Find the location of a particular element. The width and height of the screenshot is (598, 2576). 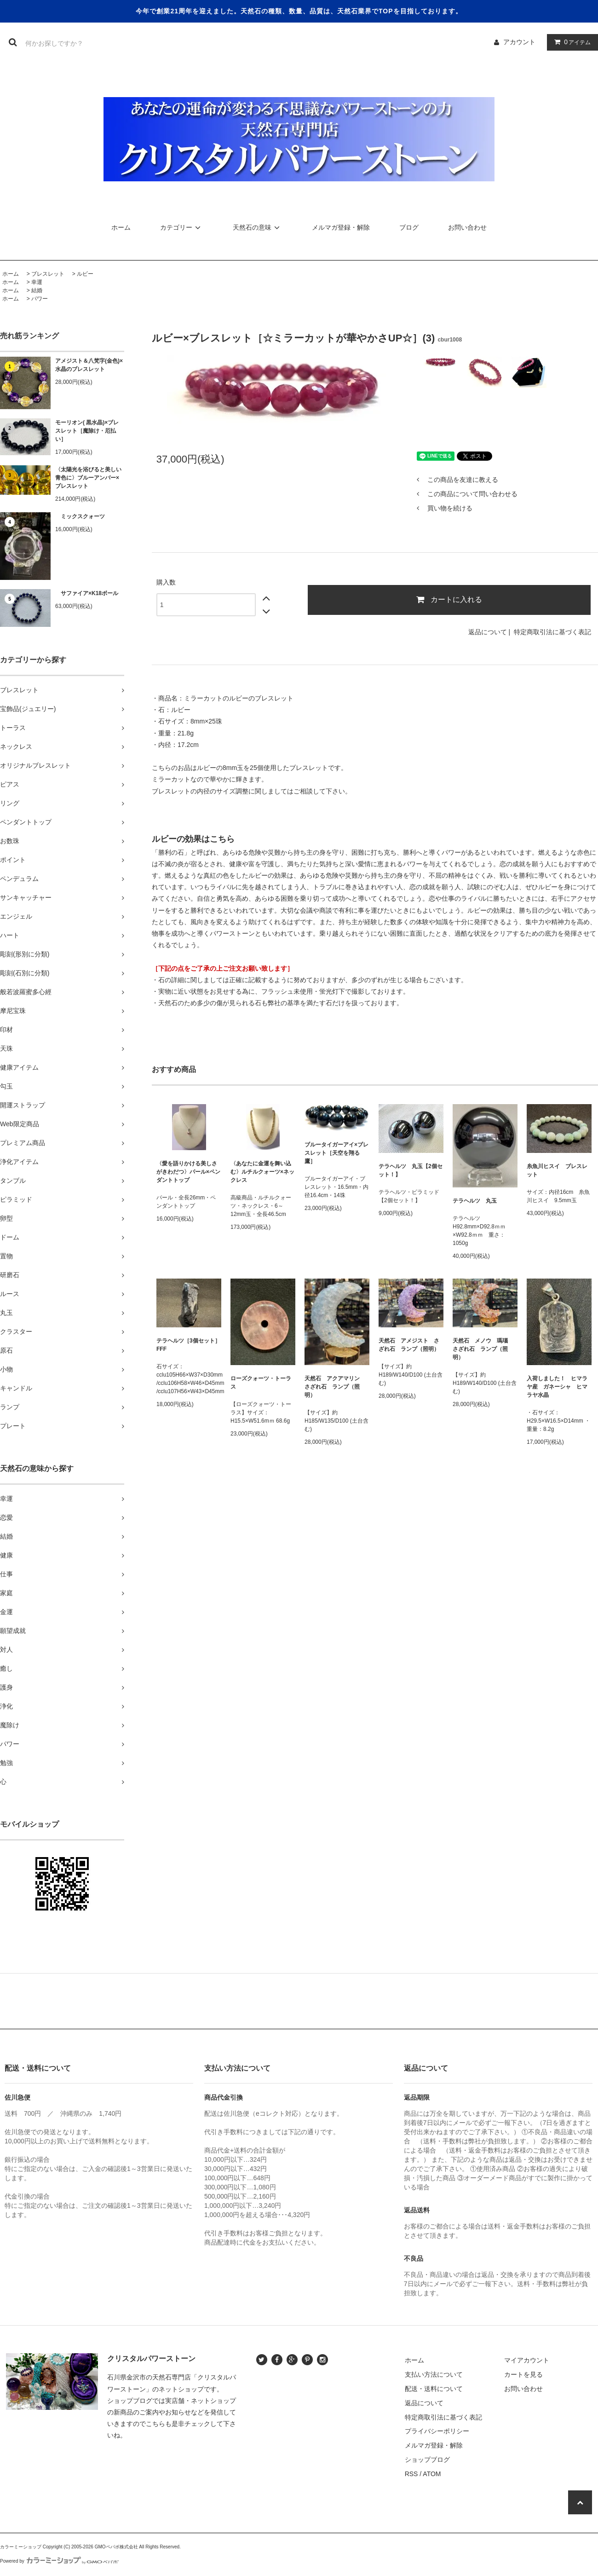

入荷しました！ ヒマラヤ産 ガネーシャ ヒマラヤ水晶 is located at coordinates (557, 1386).